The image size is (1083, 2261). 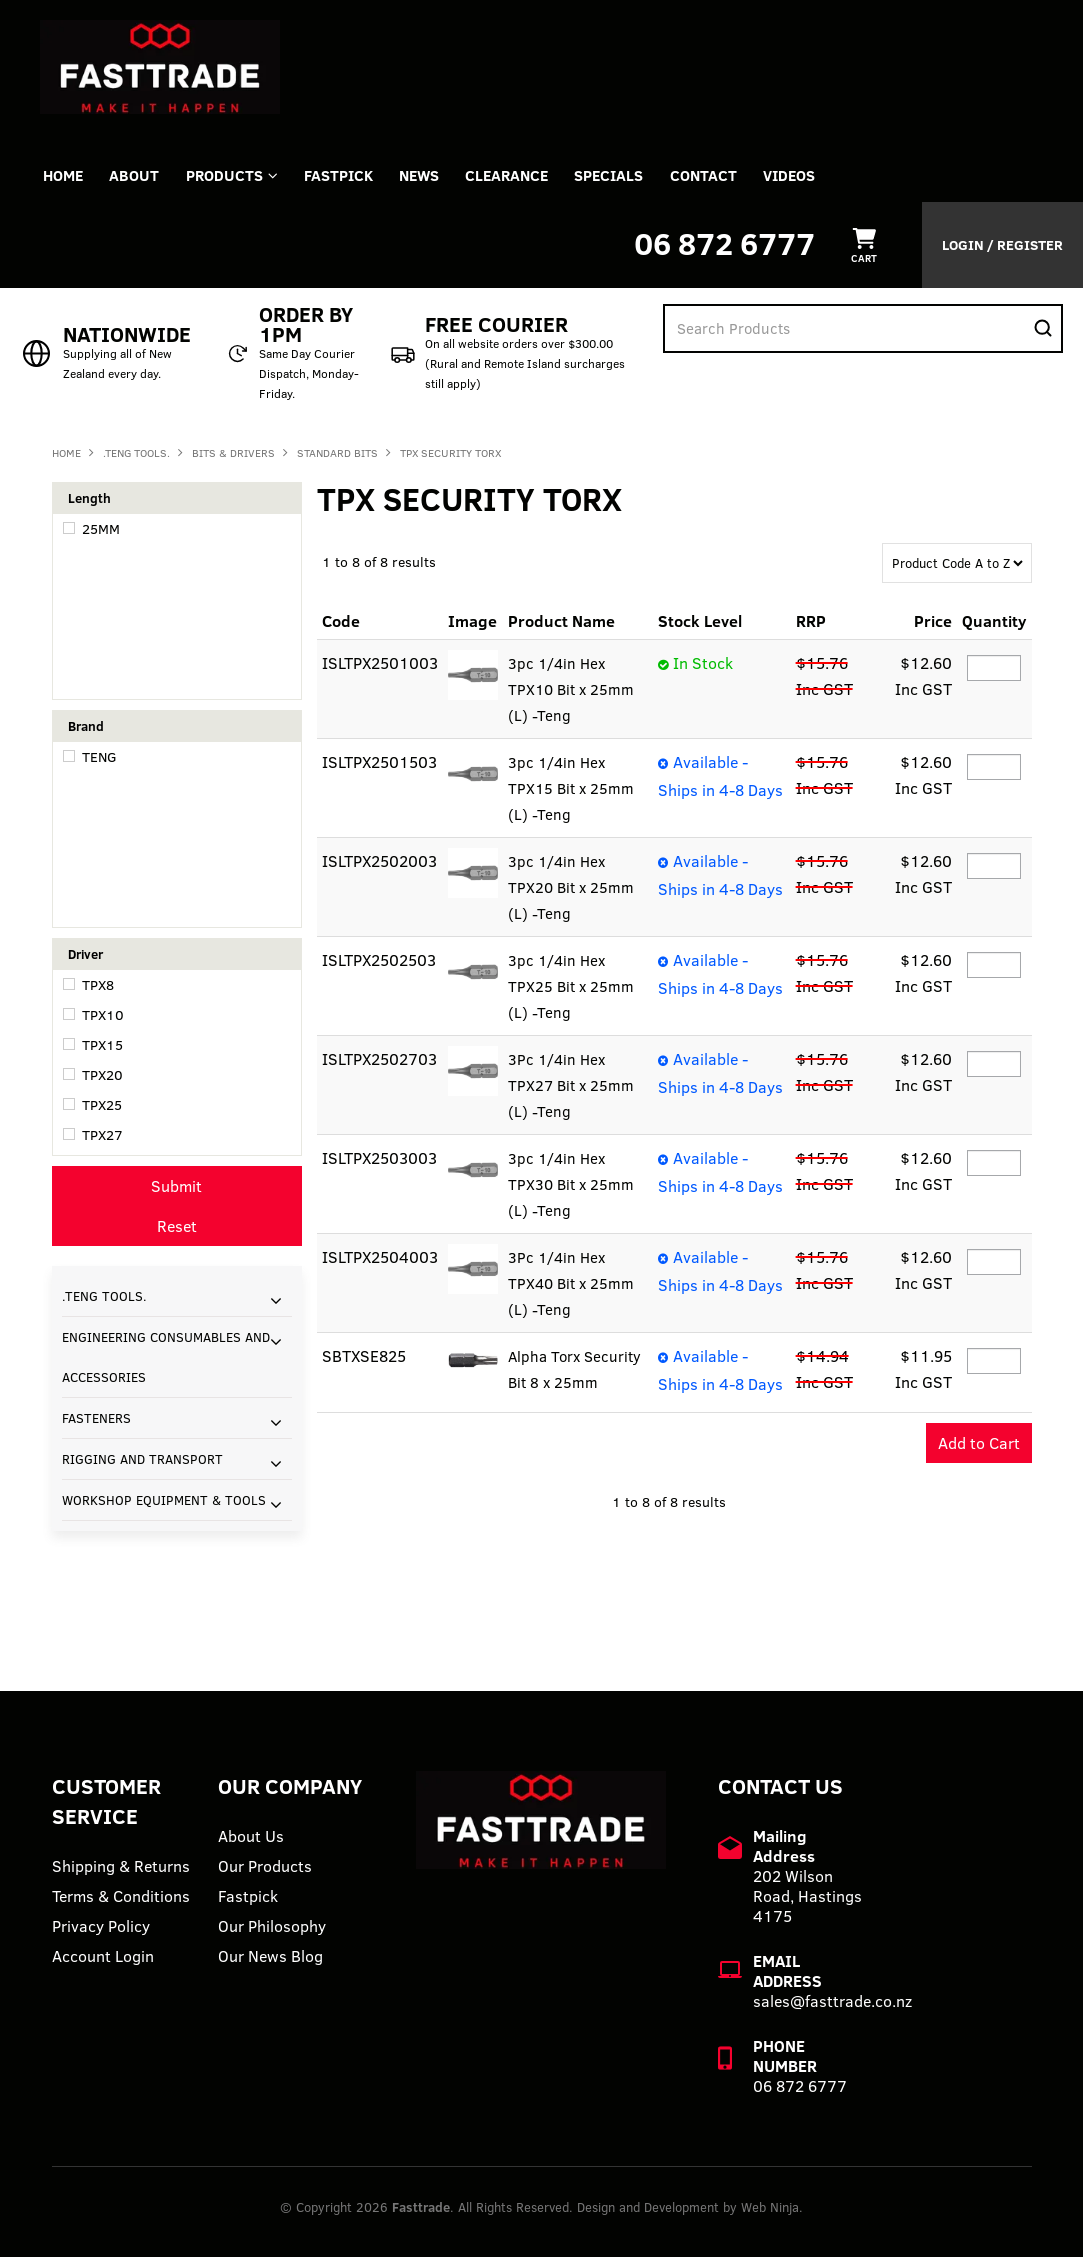 I want to click on Specials, so click(x=633, y=177).